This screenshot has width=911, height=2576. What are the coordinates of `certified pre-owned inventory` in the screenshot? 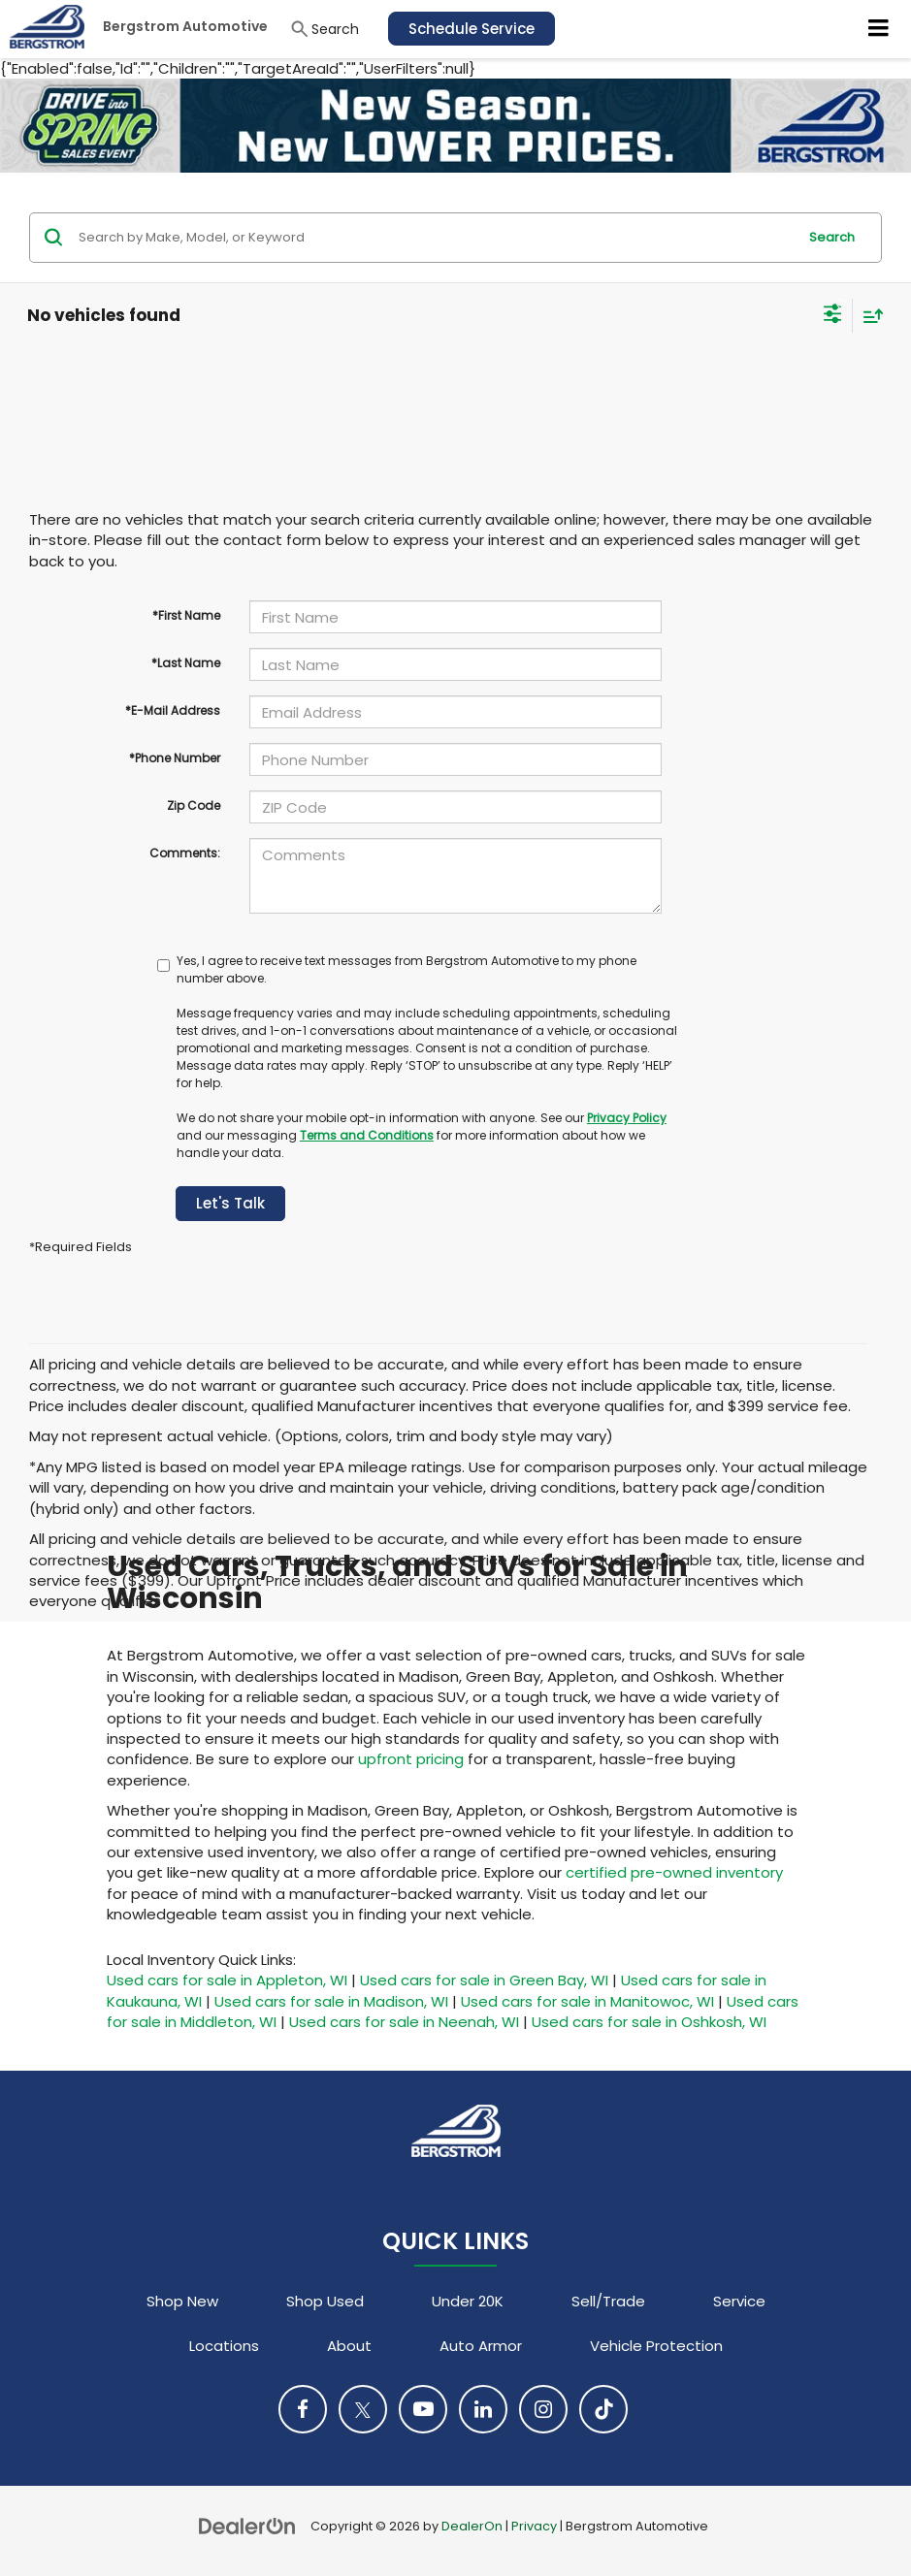 It's located at (674, 1872).